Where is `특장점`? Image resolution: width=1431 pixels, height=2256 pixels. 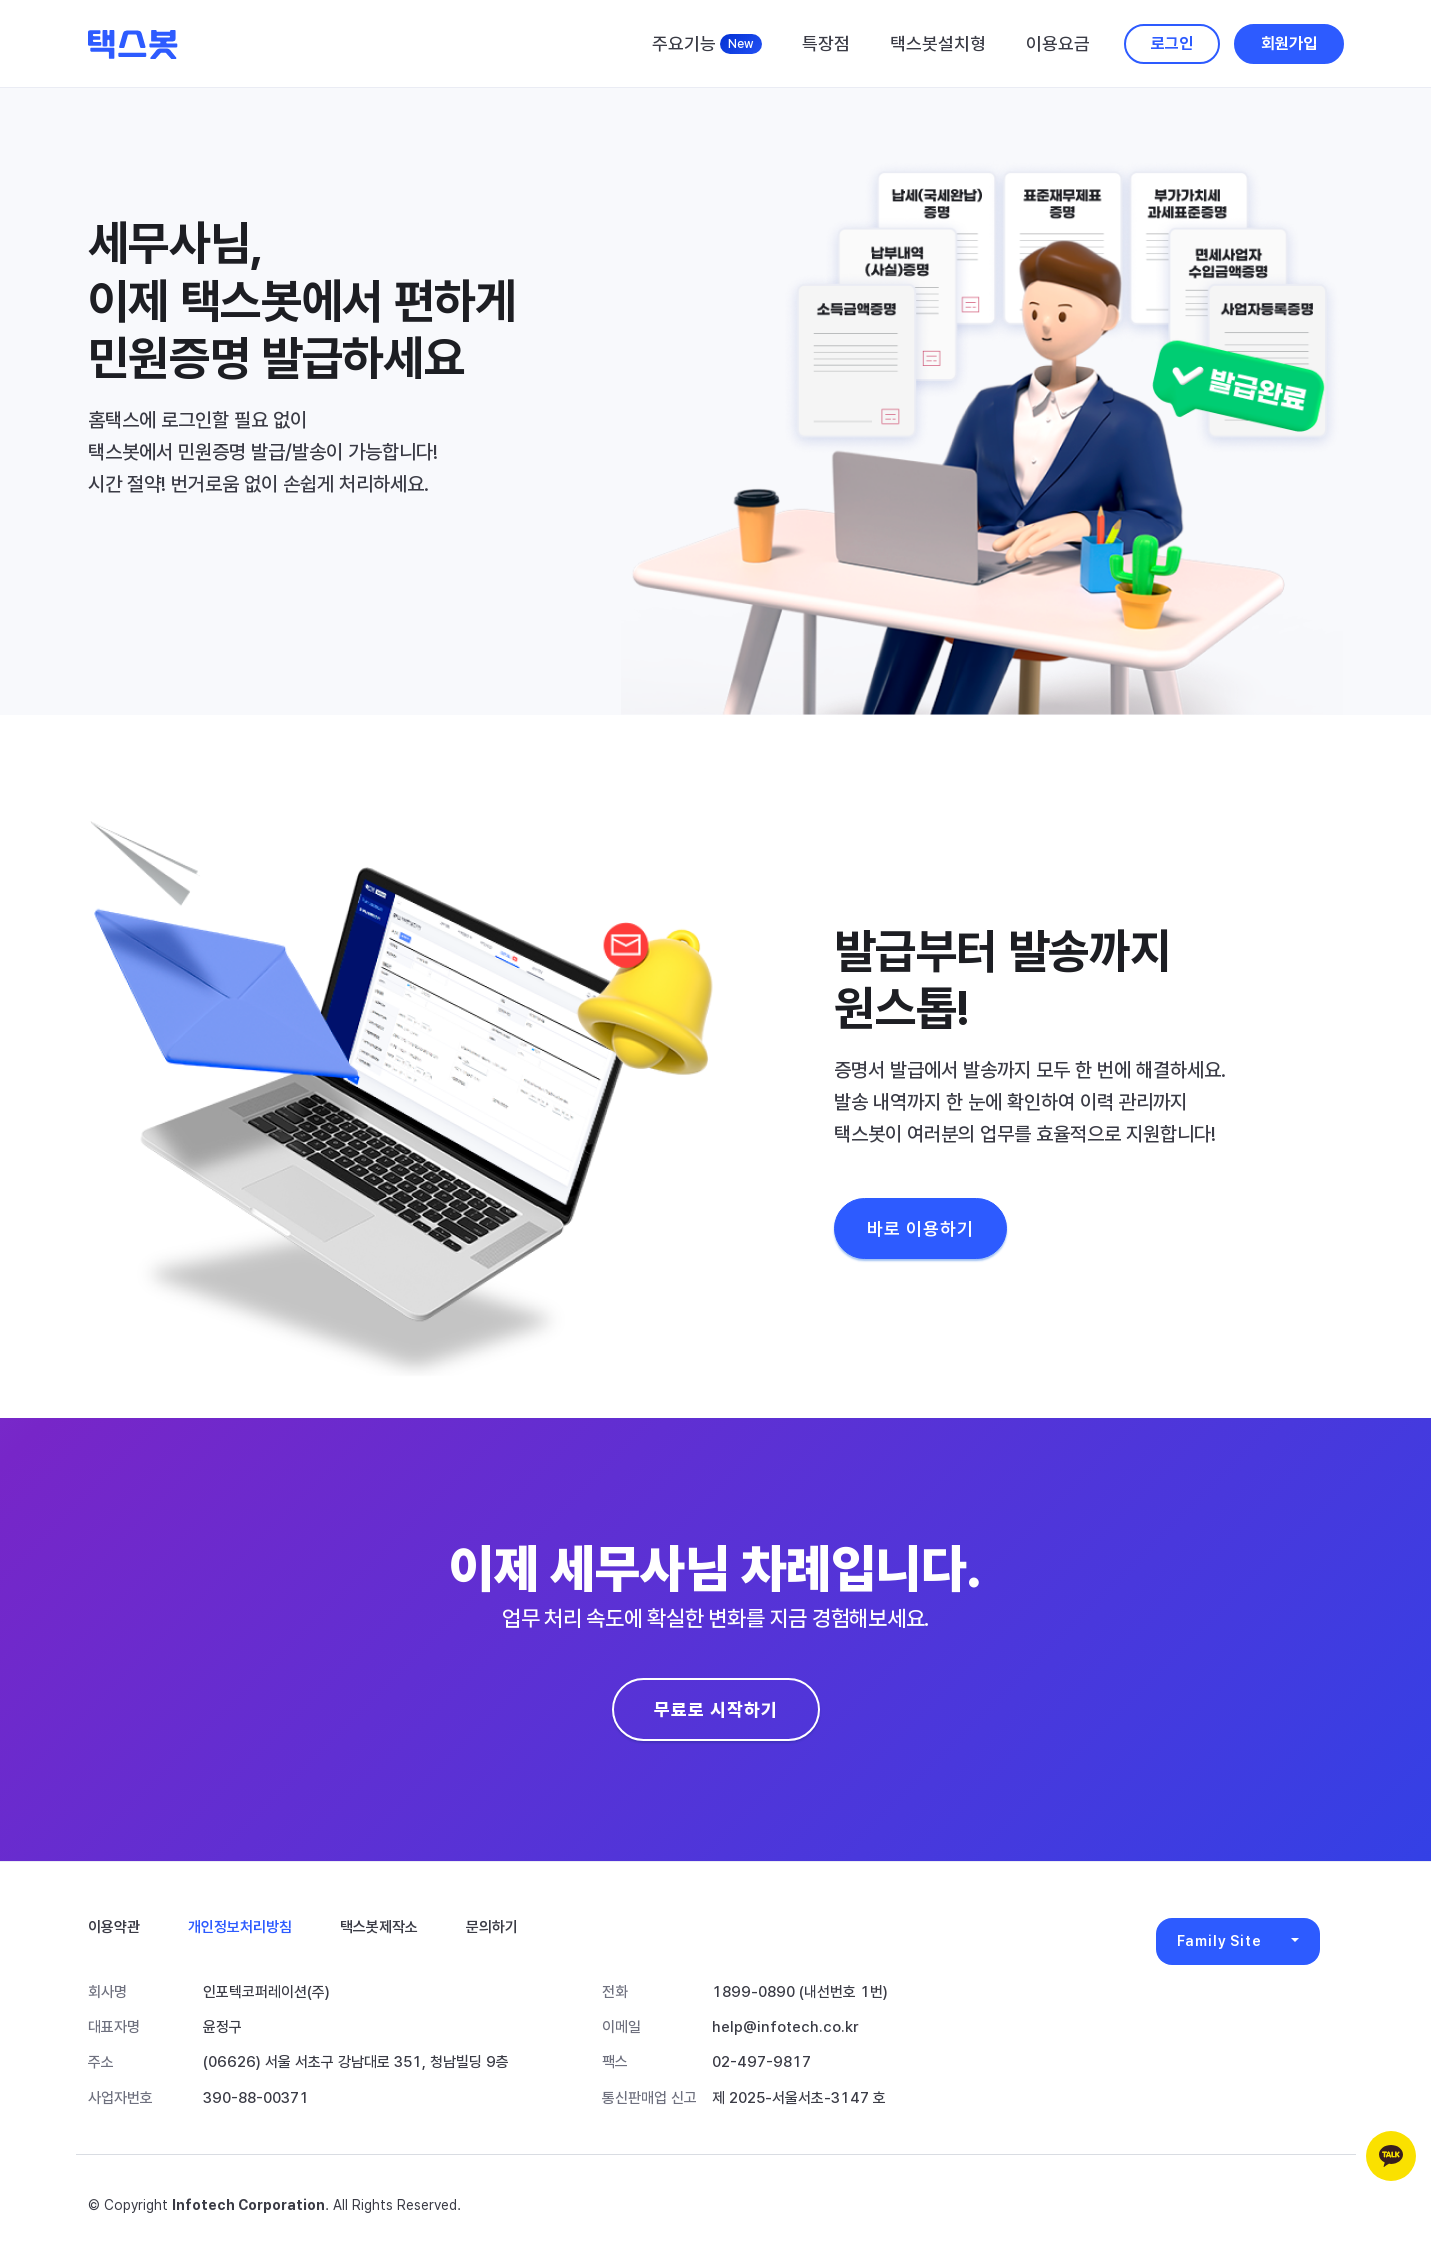 특장점 is located at coordinates (826, 43).